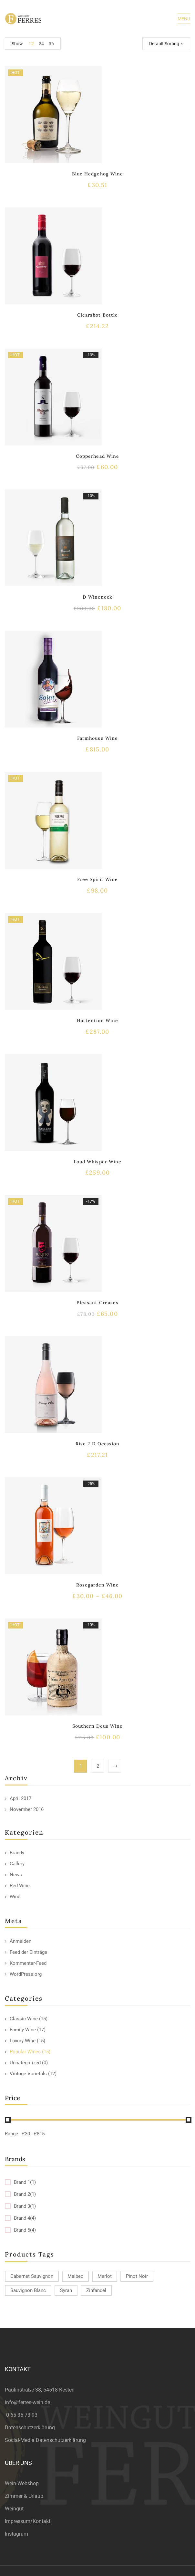 The height and width of the screenshot is (2576, 195). I want to click on Anmelden, so click(20, 1941).